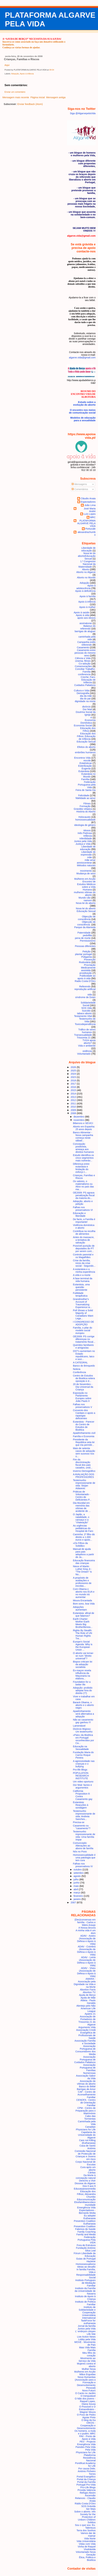 The image size is (98, 2576). What do you see at coordinates (83, 1755) in the screenshot?
I see `Fundação Maria do Carmo Roque Pereira` at bounding box center [83, 1755].